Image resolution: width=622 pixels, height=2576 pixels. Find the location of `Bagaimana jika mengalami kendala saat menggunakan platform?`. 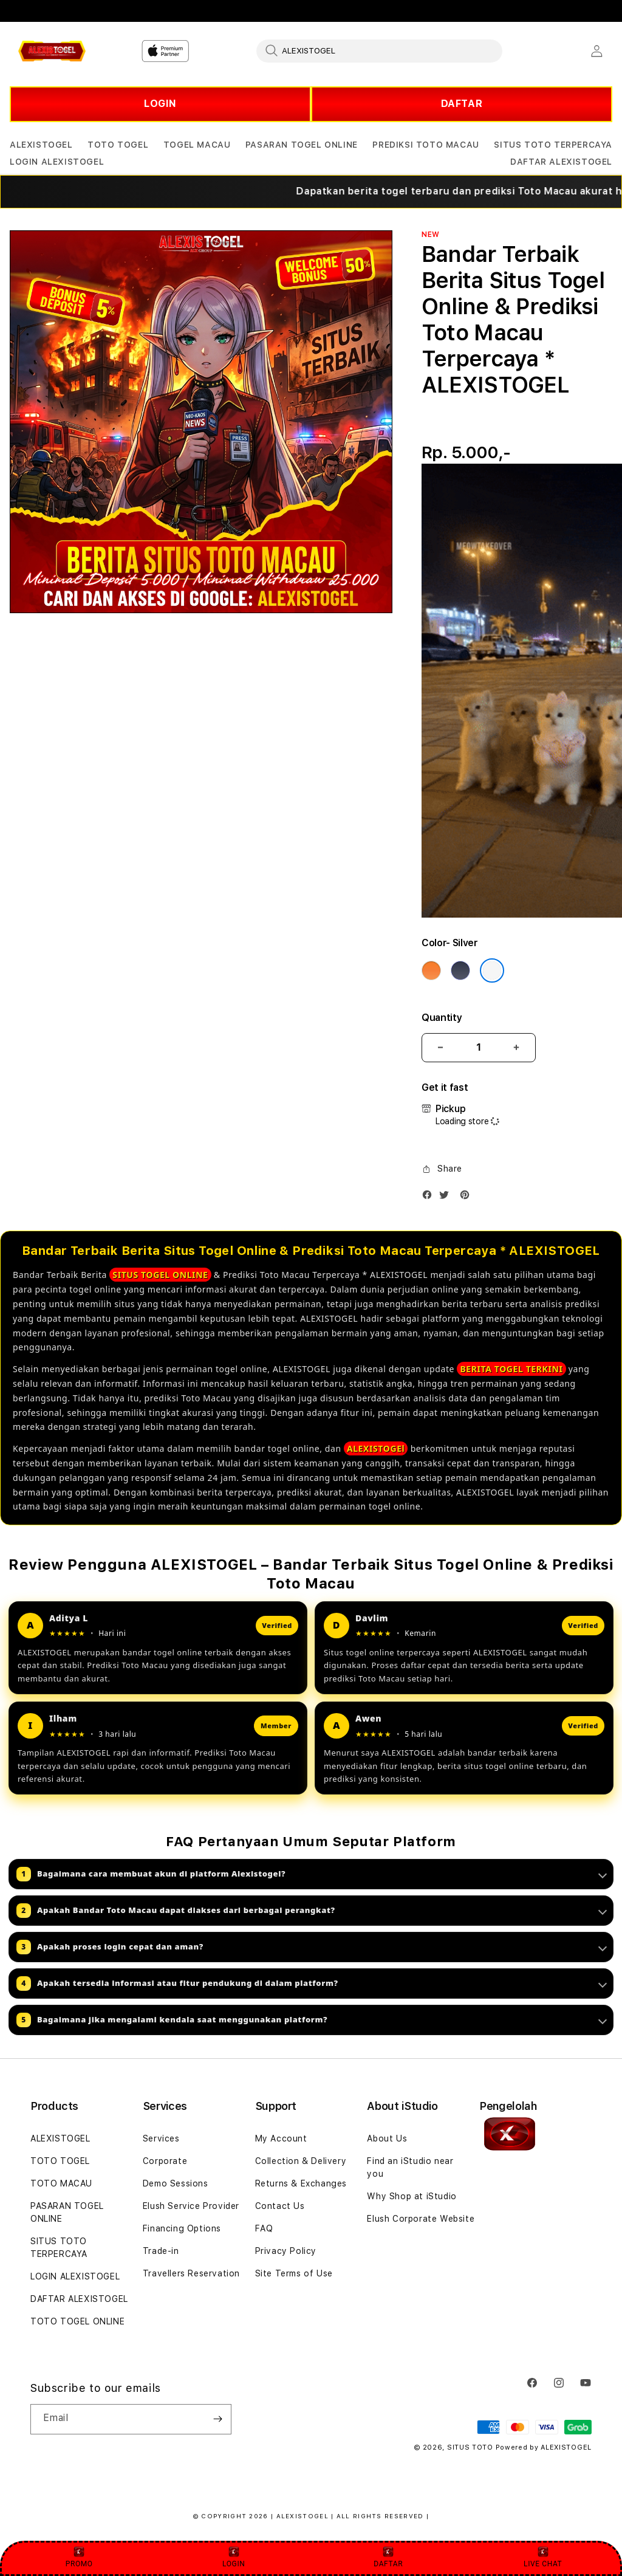

Bagaimana jika mengalami kendala saat menggunakan platform? is located at coordinates (311, 2020).